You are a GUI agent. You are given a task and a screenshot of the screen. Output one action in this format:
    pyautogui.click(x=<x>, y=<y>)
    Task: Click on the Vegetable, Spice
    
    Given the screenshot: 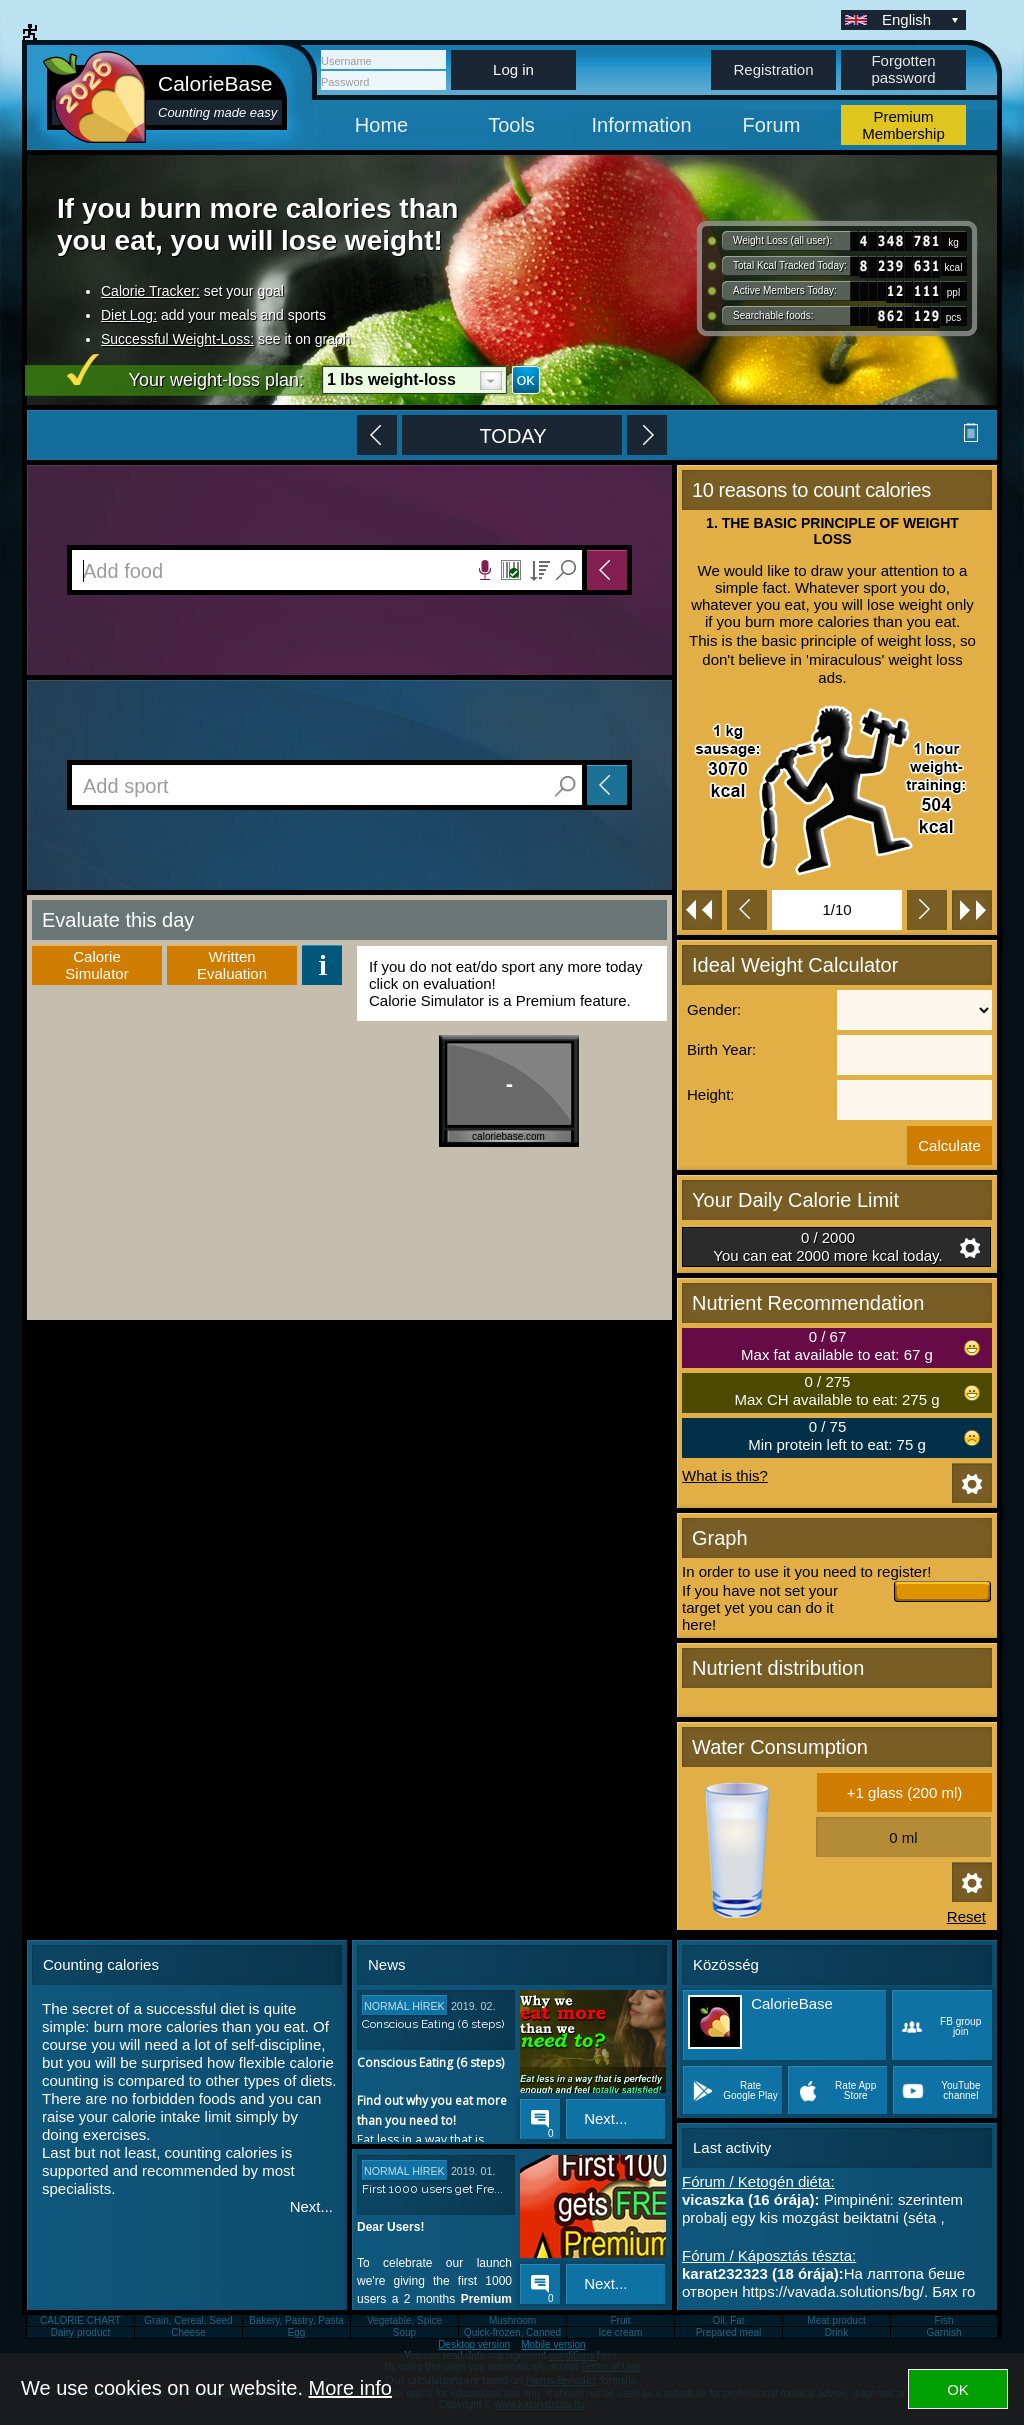 What is the action you would take?
    pyautogui.click(x=404, y=2320)
    